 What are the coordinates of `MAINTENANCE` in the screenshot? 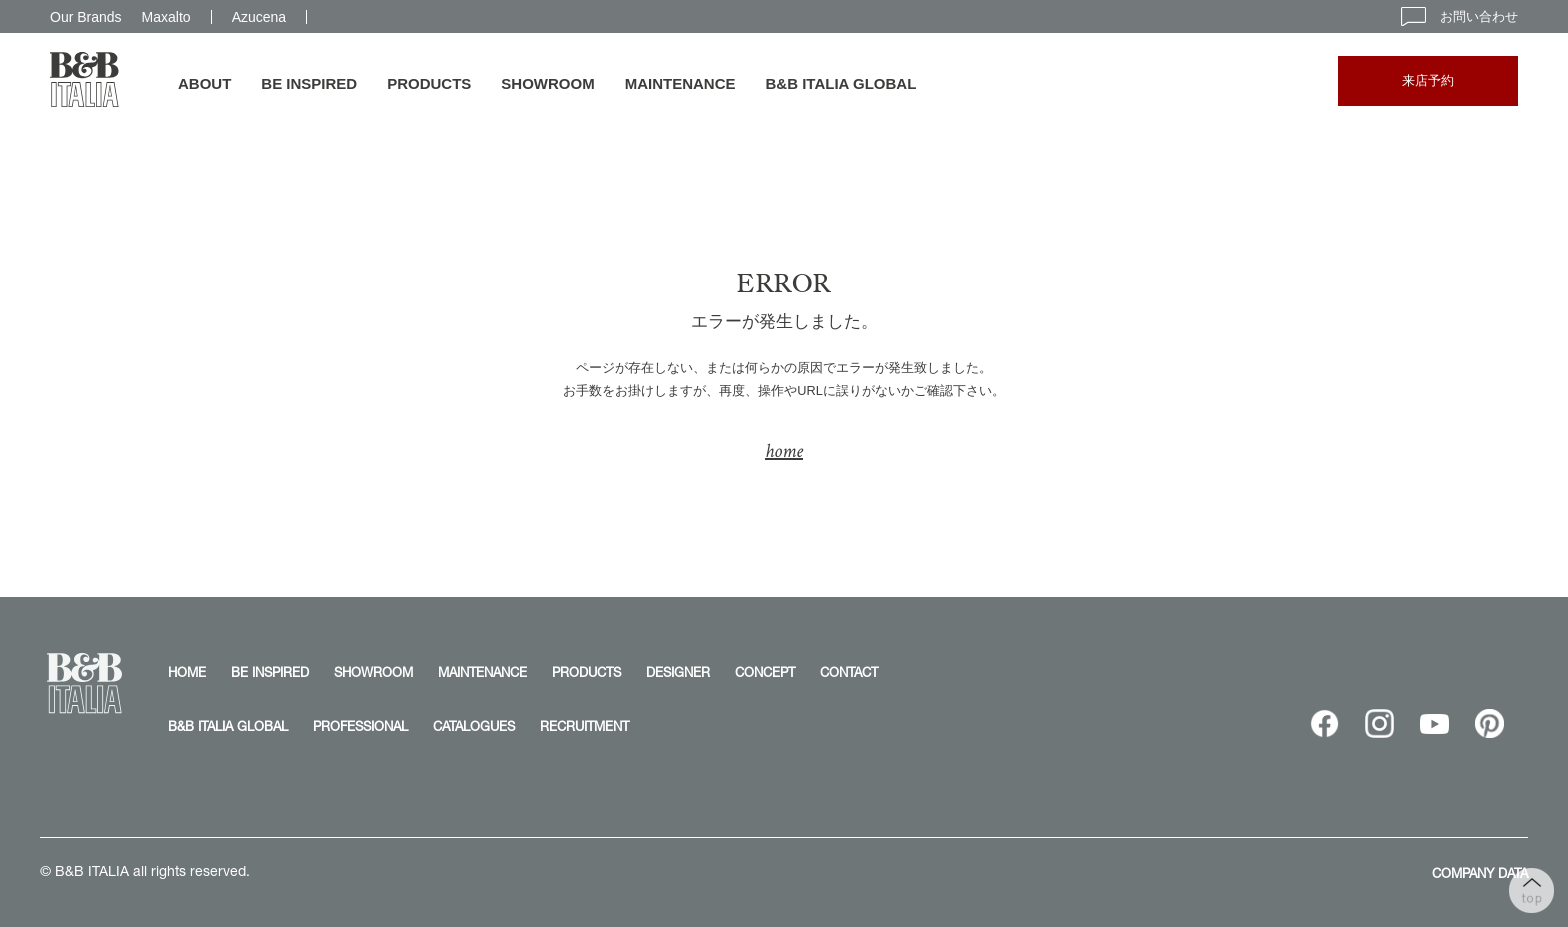 It's located at (680, 83).